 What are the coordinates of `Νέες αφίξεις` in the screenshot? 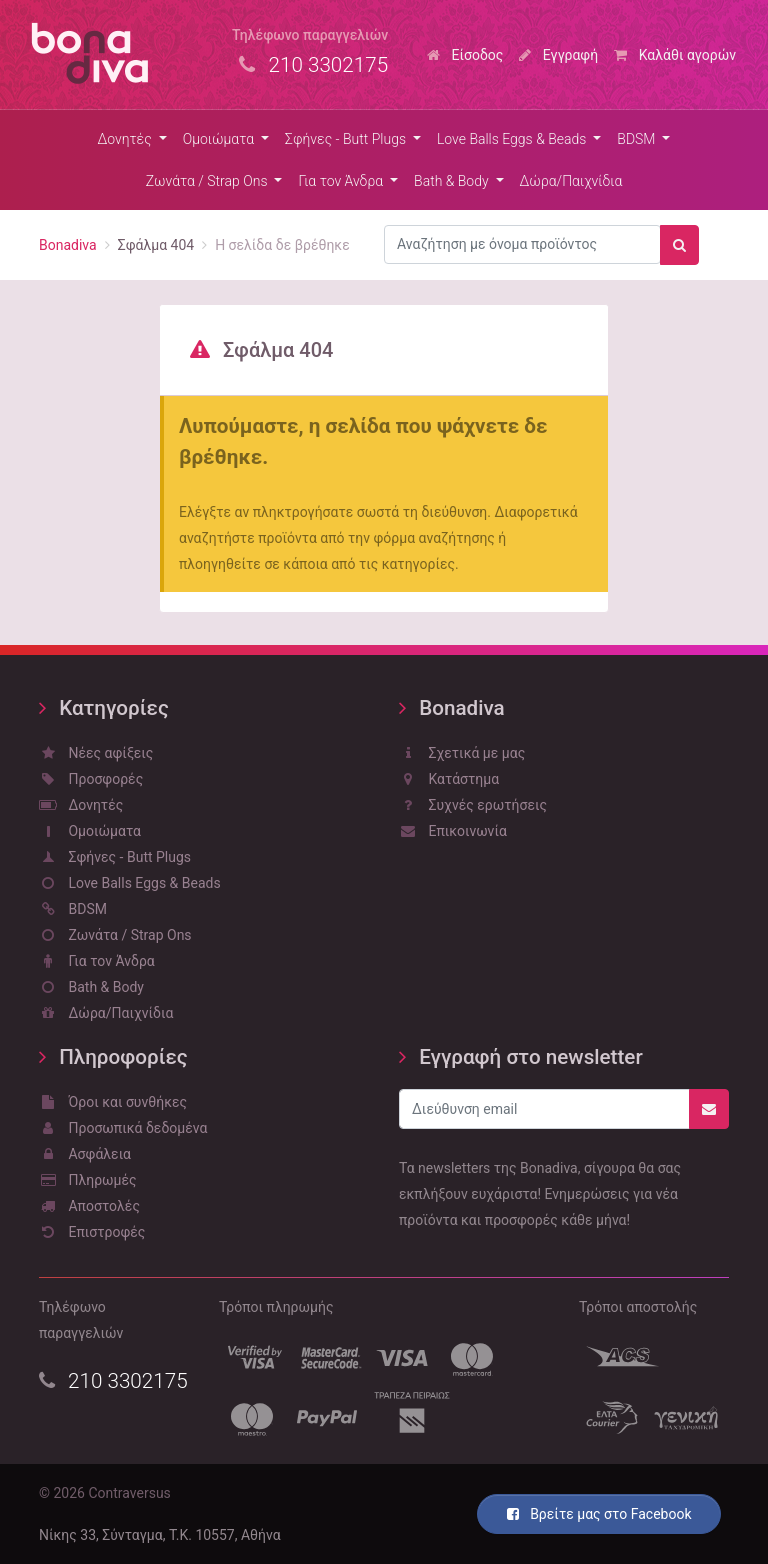 It's located at (96, 753).